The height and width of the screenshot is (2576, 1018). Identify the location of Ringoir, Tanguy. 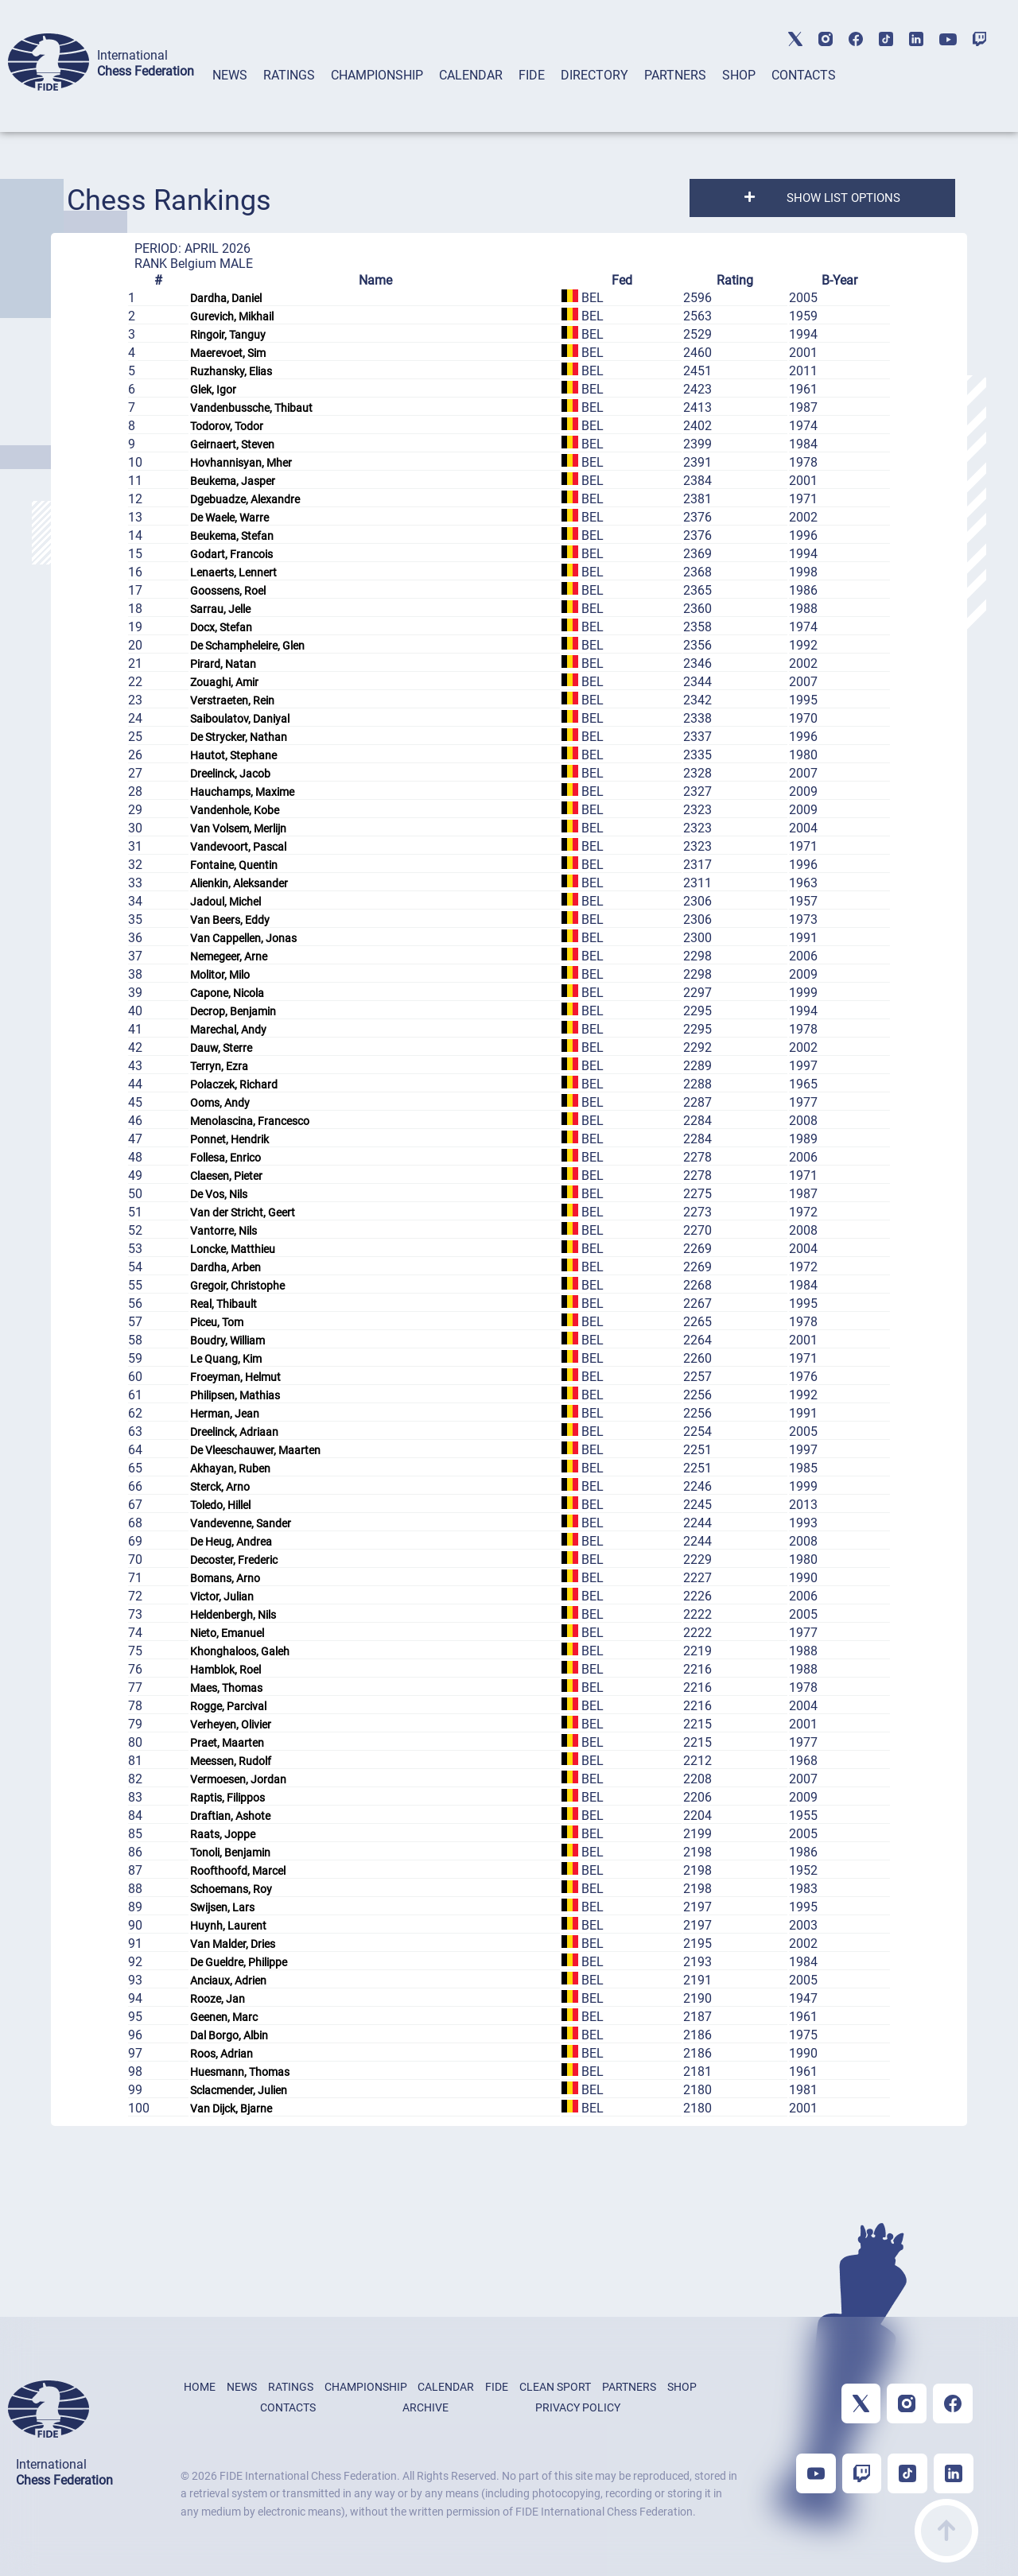
(228, 334).